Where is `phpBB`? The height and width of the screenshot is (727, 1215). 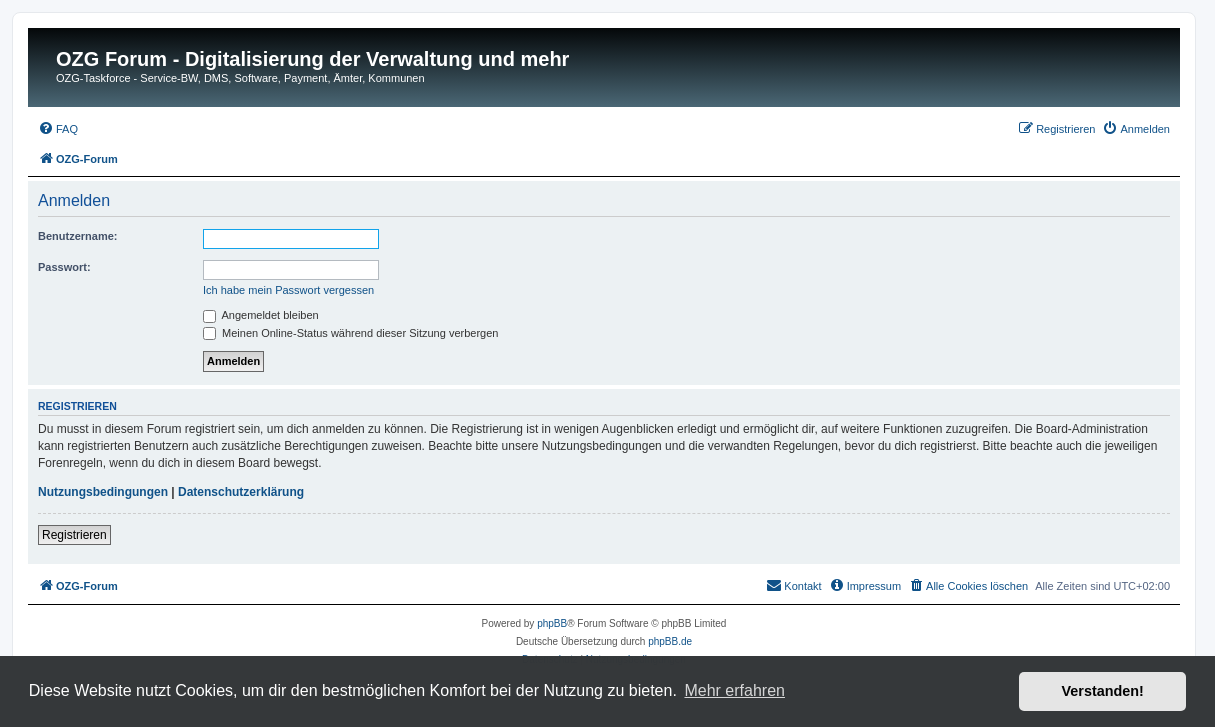
phpBB is located at coordinates (552, 623).